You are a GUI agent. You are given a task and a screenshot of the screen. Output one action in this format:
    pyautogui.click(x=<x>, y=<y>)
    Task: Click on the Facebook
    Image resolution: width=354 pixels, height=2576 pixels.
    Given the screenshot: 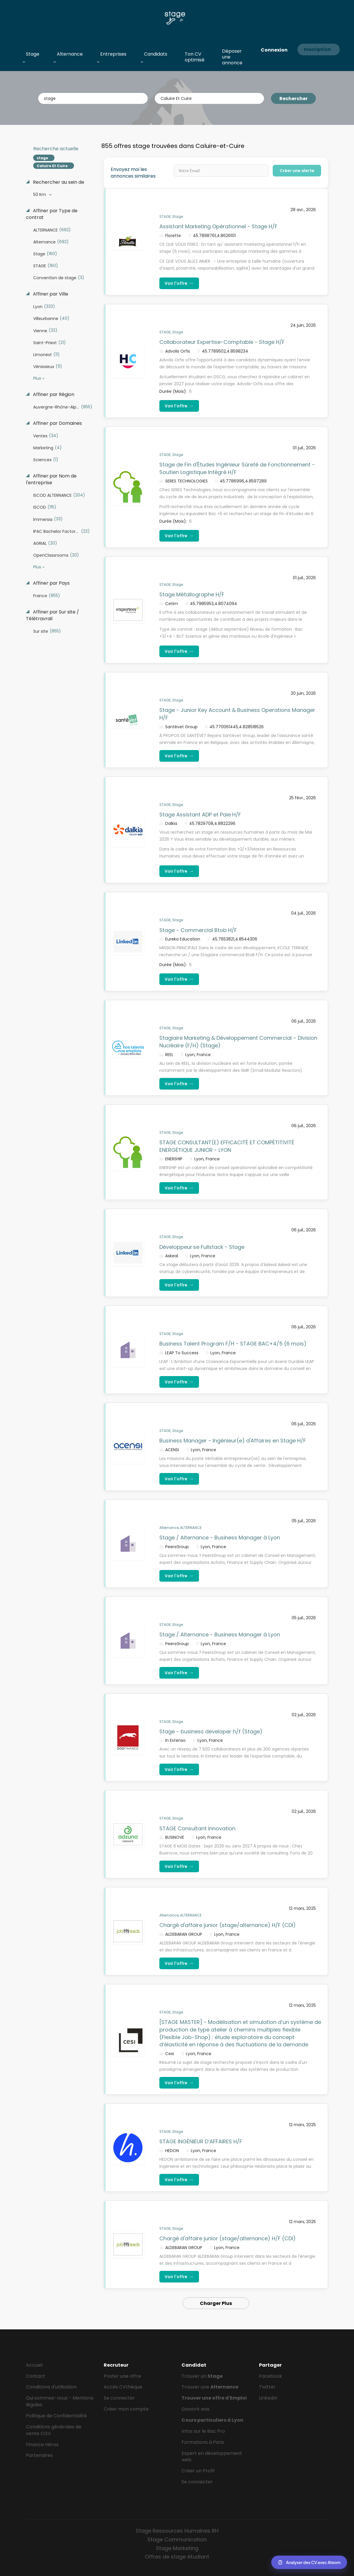 What is the action you would take?
    pyautogui.click(x=270, y=2376)
    